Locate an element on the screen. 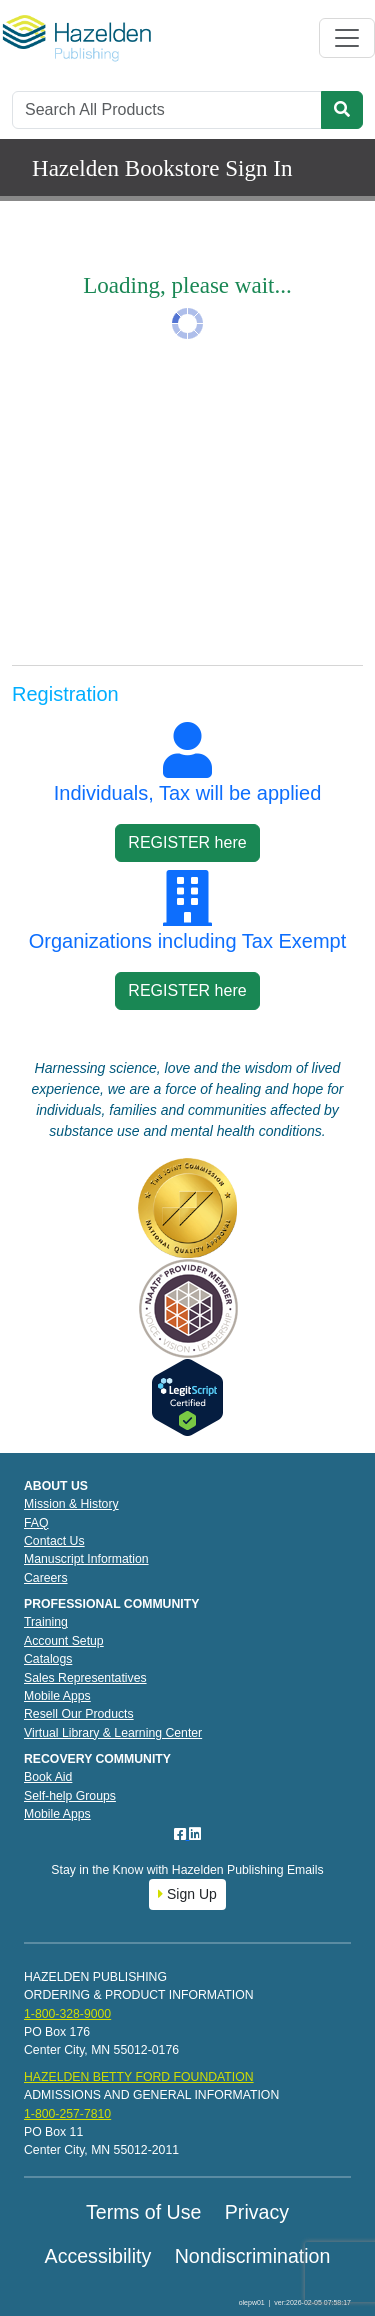 The width and height of the screenshot is (375, 2316). Catalogs is located at coordinates (48, 1659).